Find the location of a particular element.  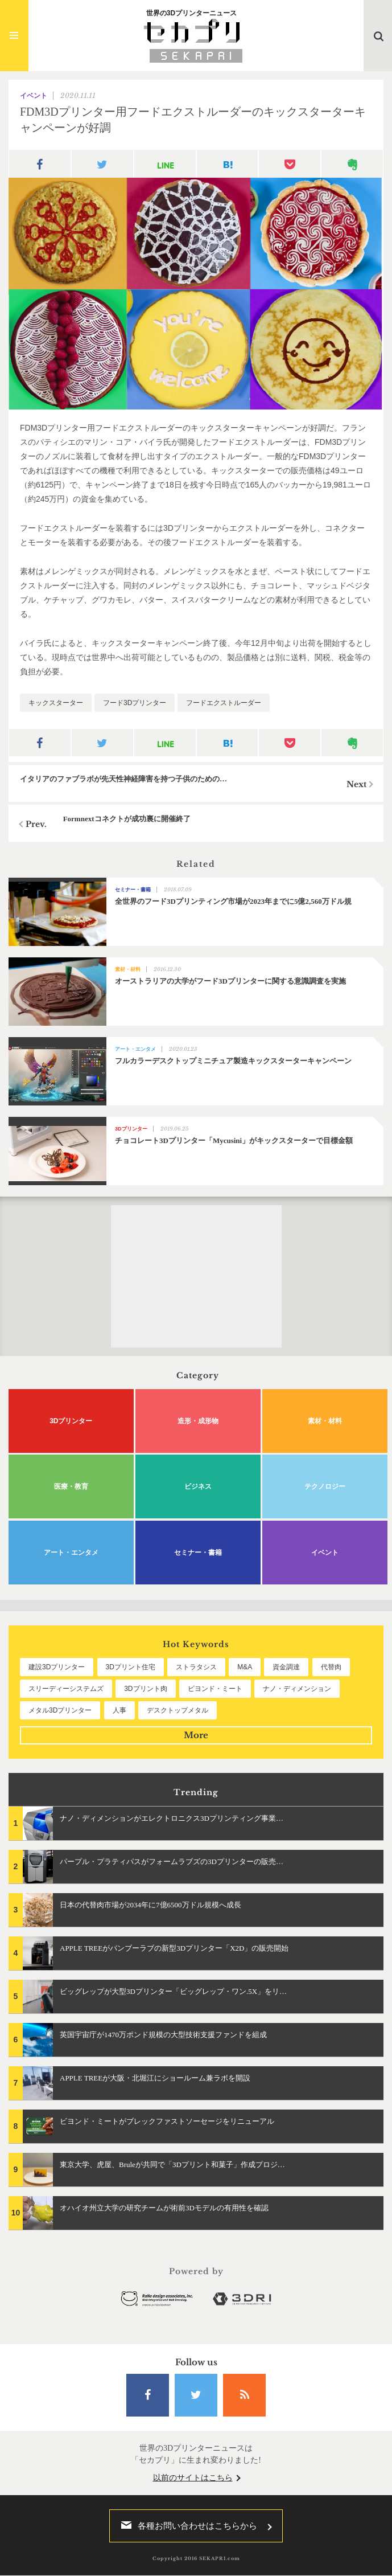

3Dプリント肉 [3Dプリント肉 (131個の項目)] is located at coordinates (145, 1689).